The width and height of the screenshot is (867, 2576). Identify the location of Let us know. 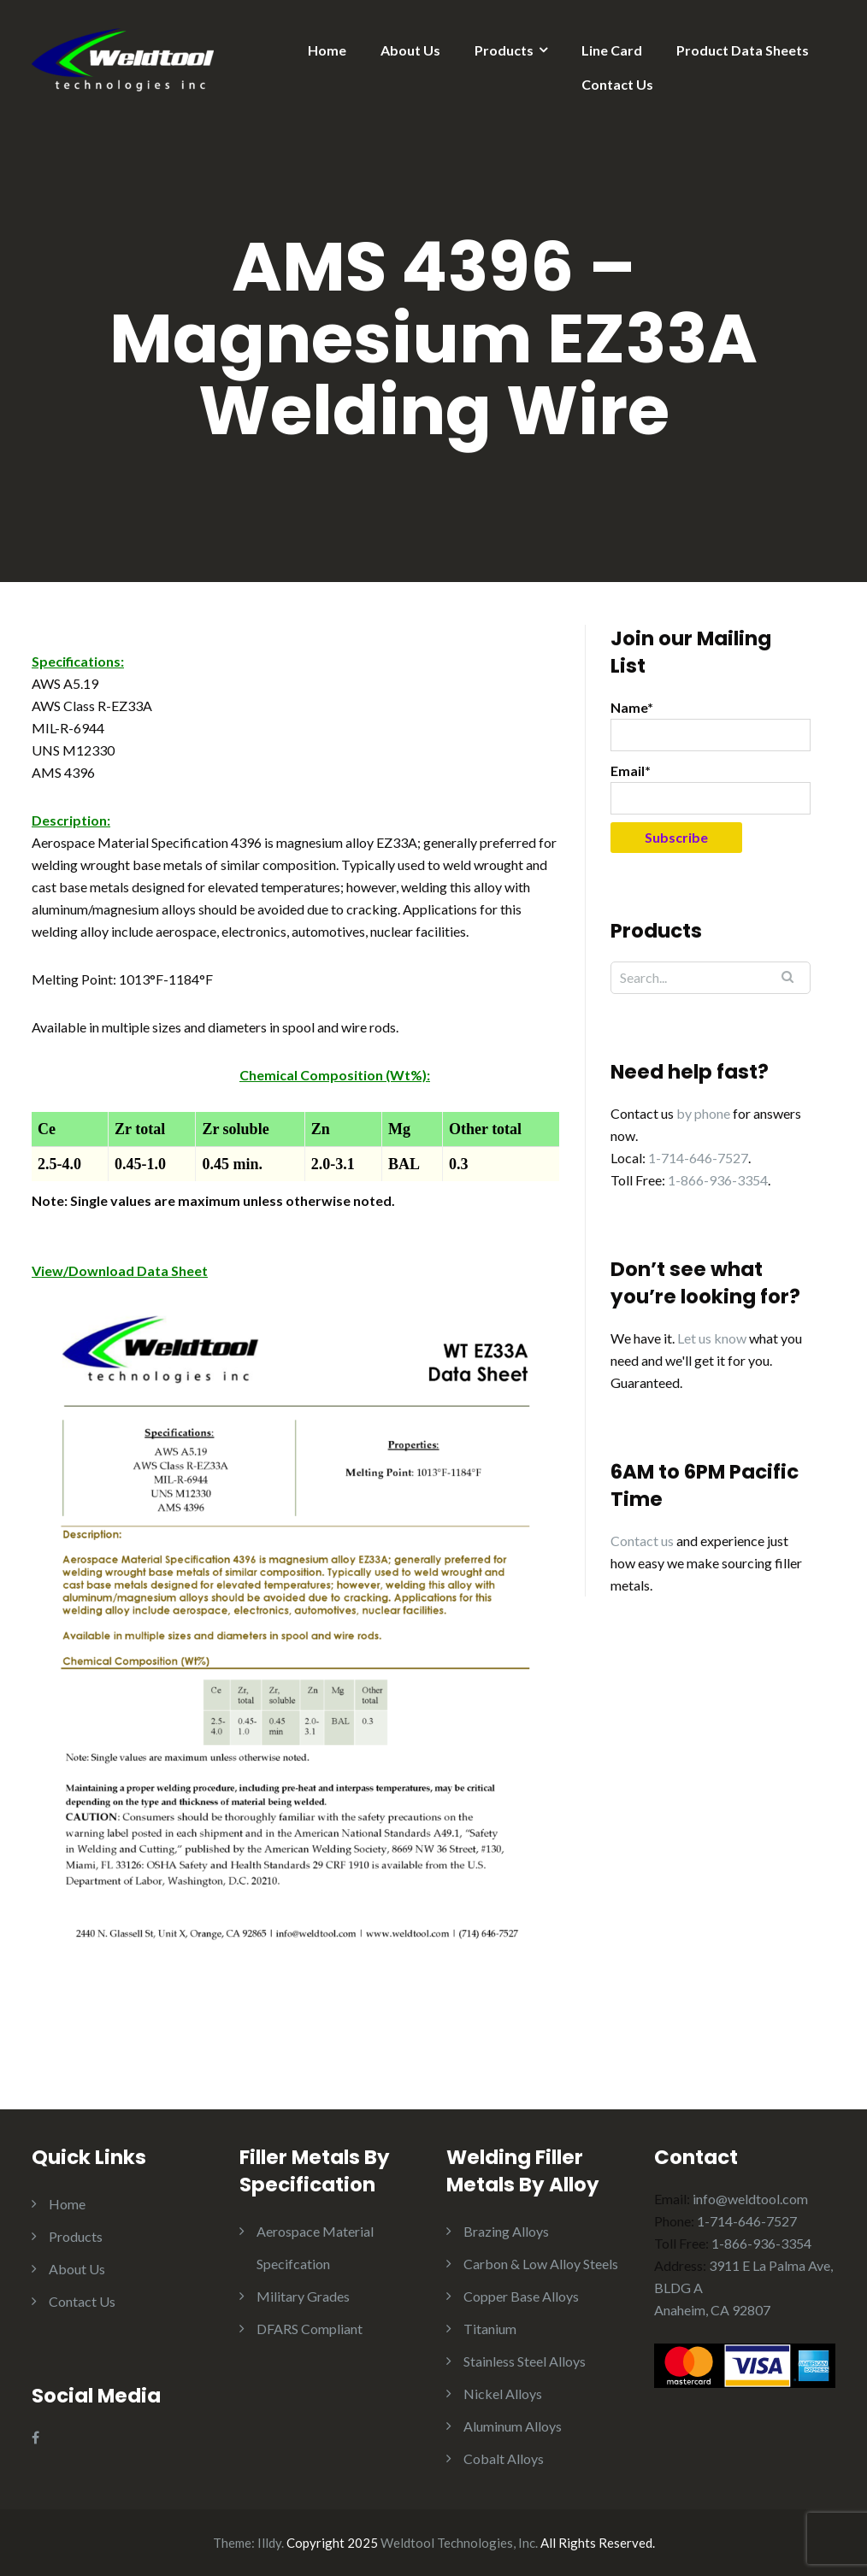
(711, 1338).